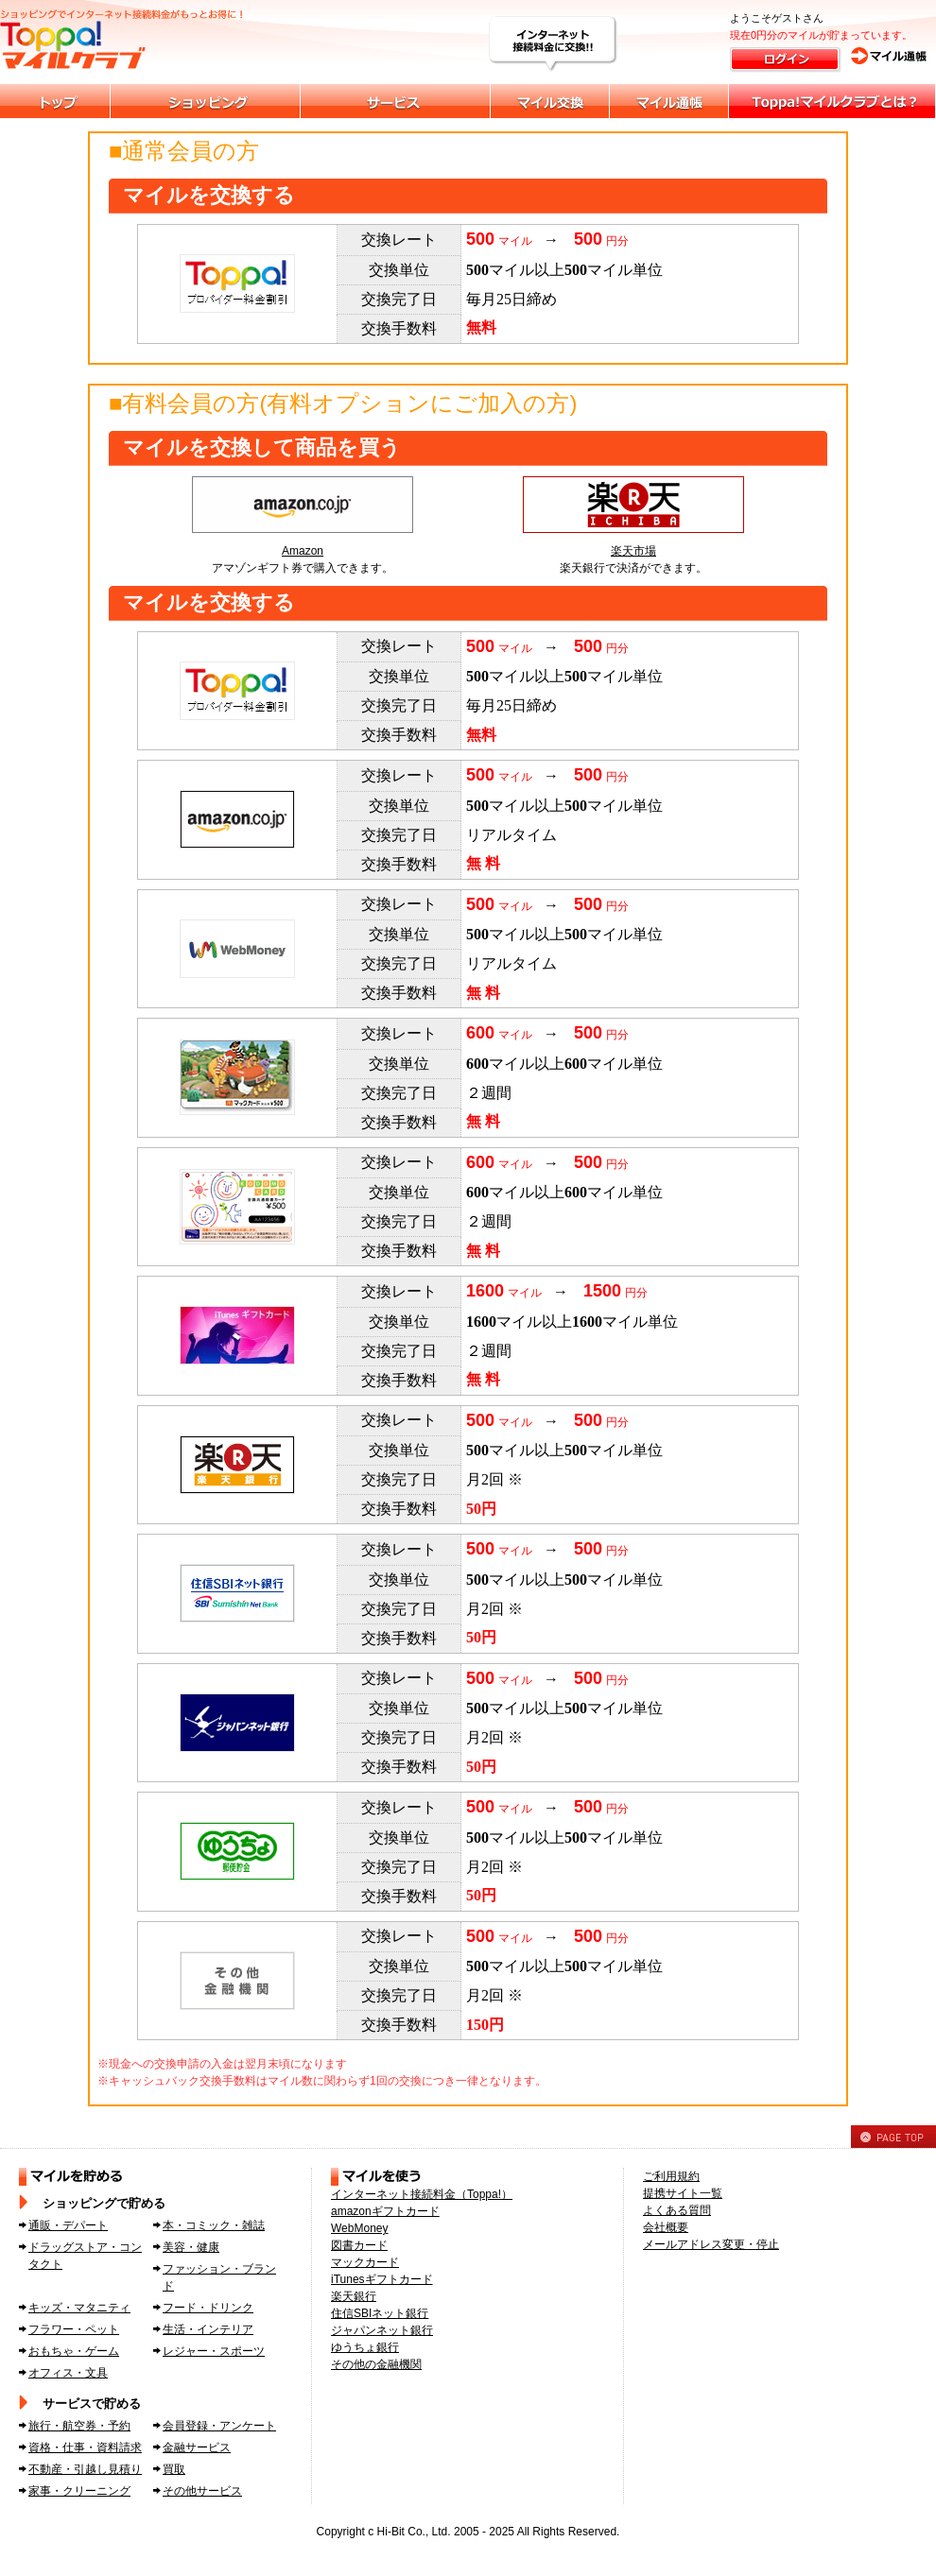 The height and width of the screenshot is (2576, 936). Describe the element at coordinates (174, 2469) in the screenshot. I see `買取` at that location.